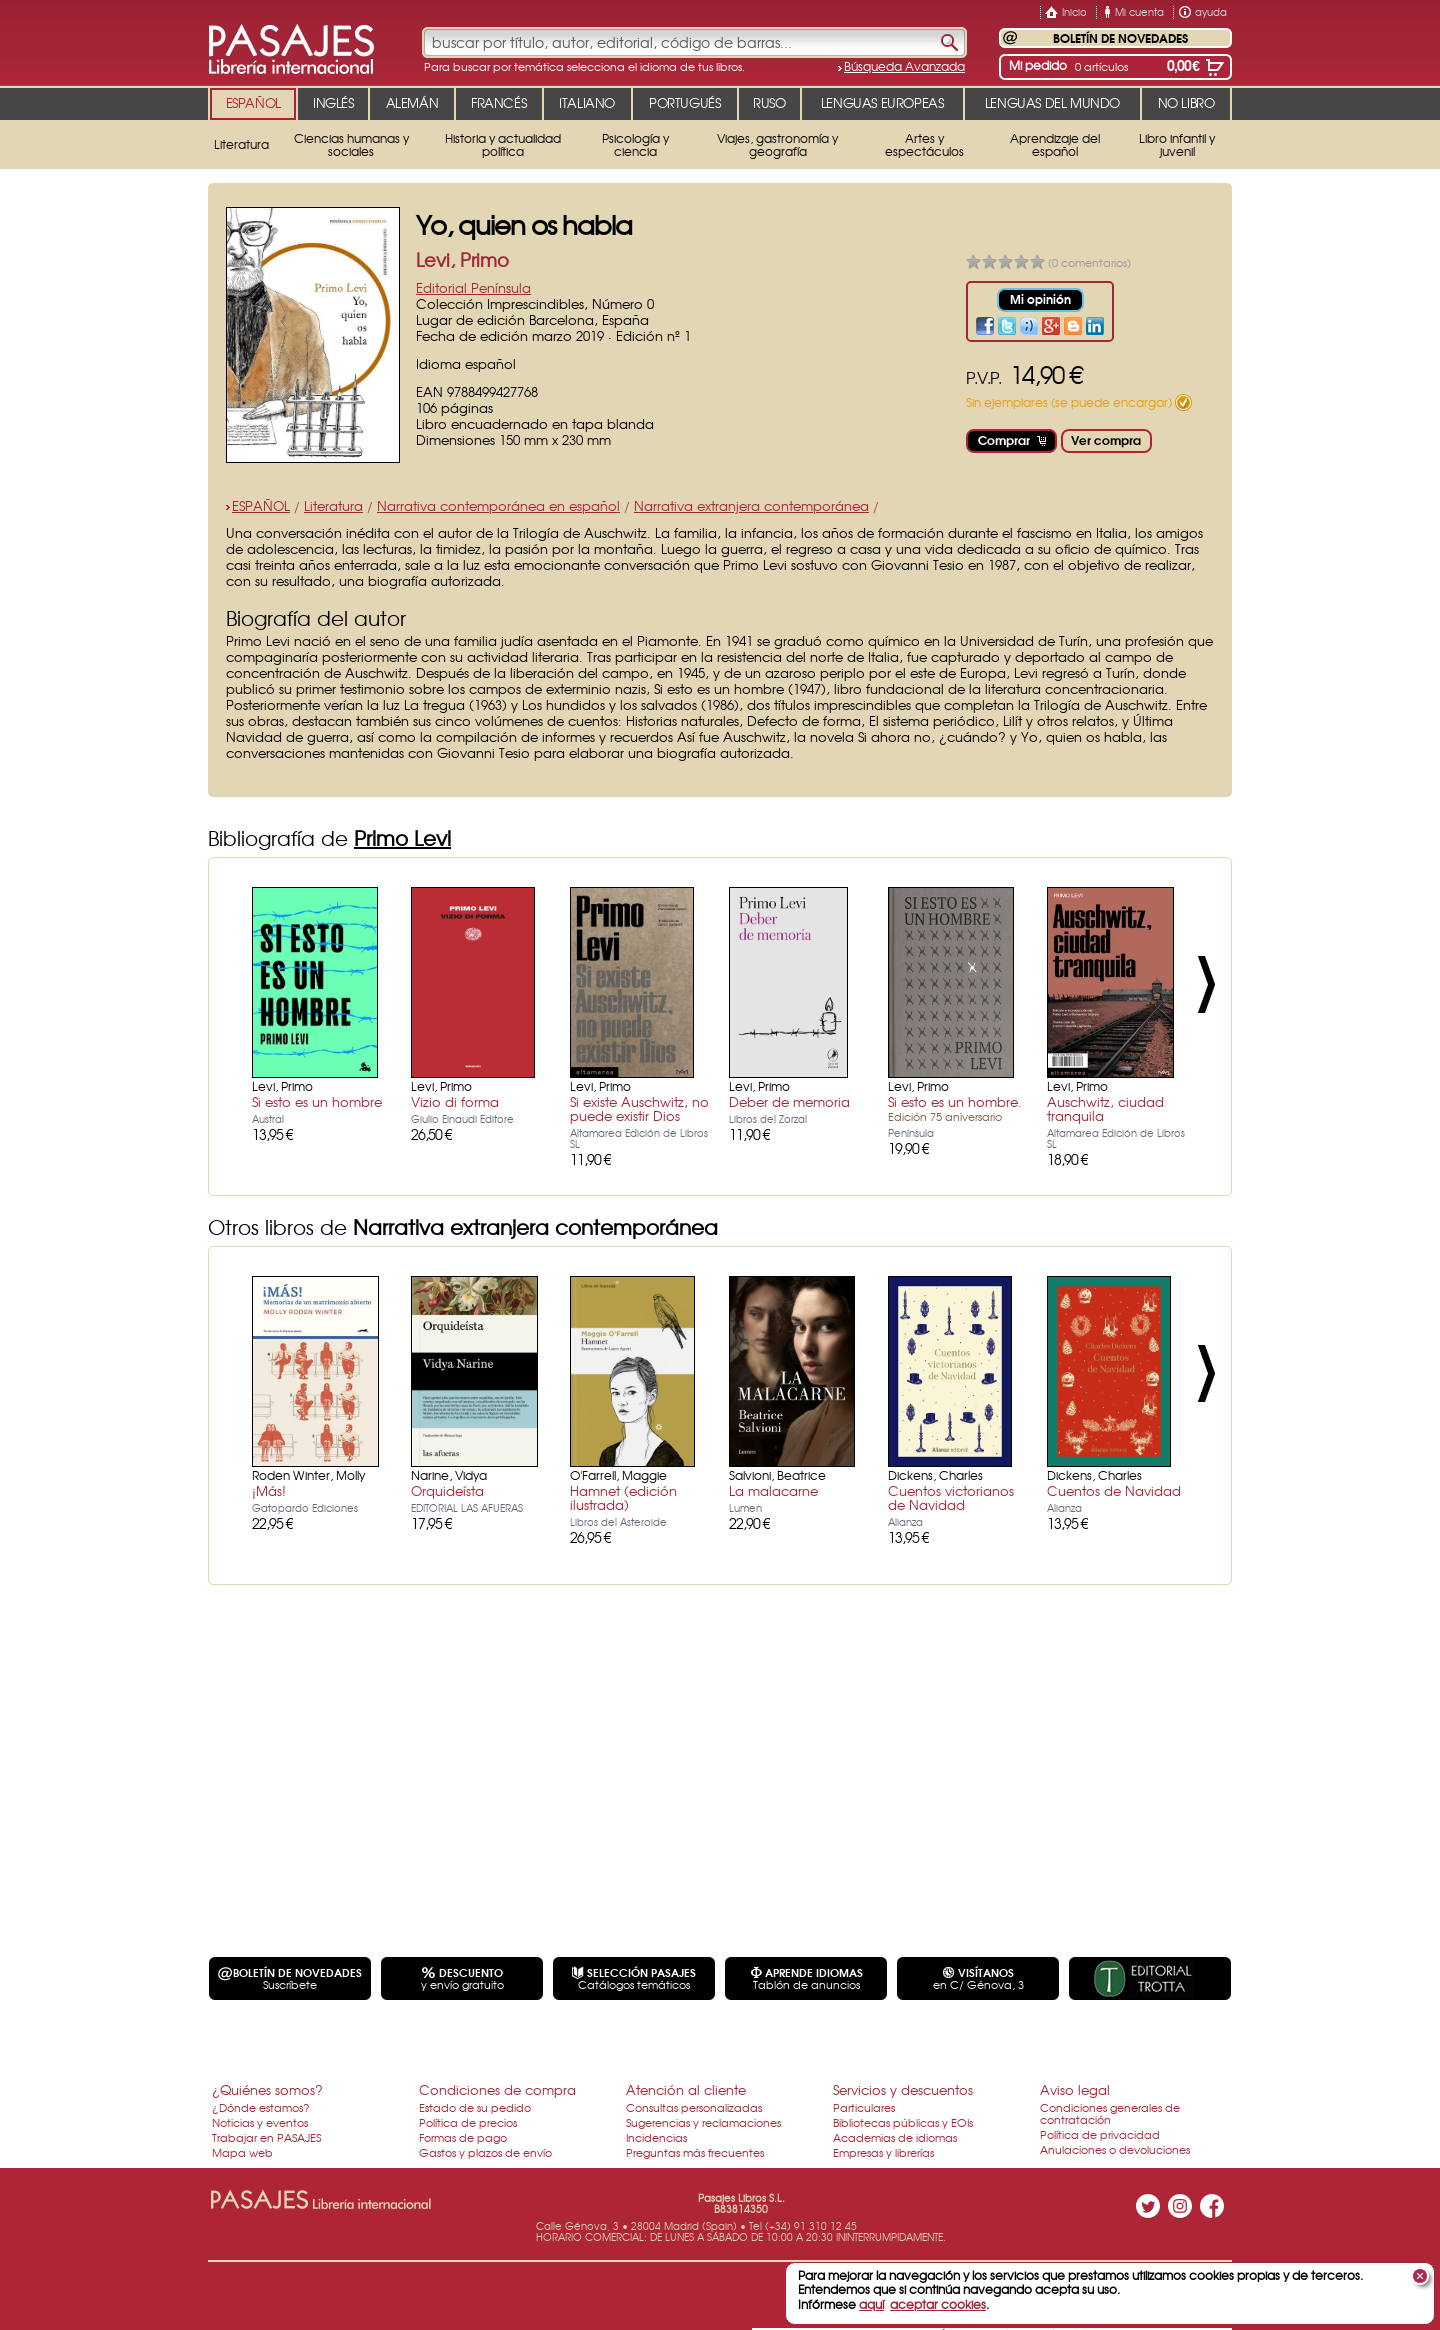 The width and height of the screenshot is (1440, 2330). I want to click on La malacarne, so click(773, 1490).